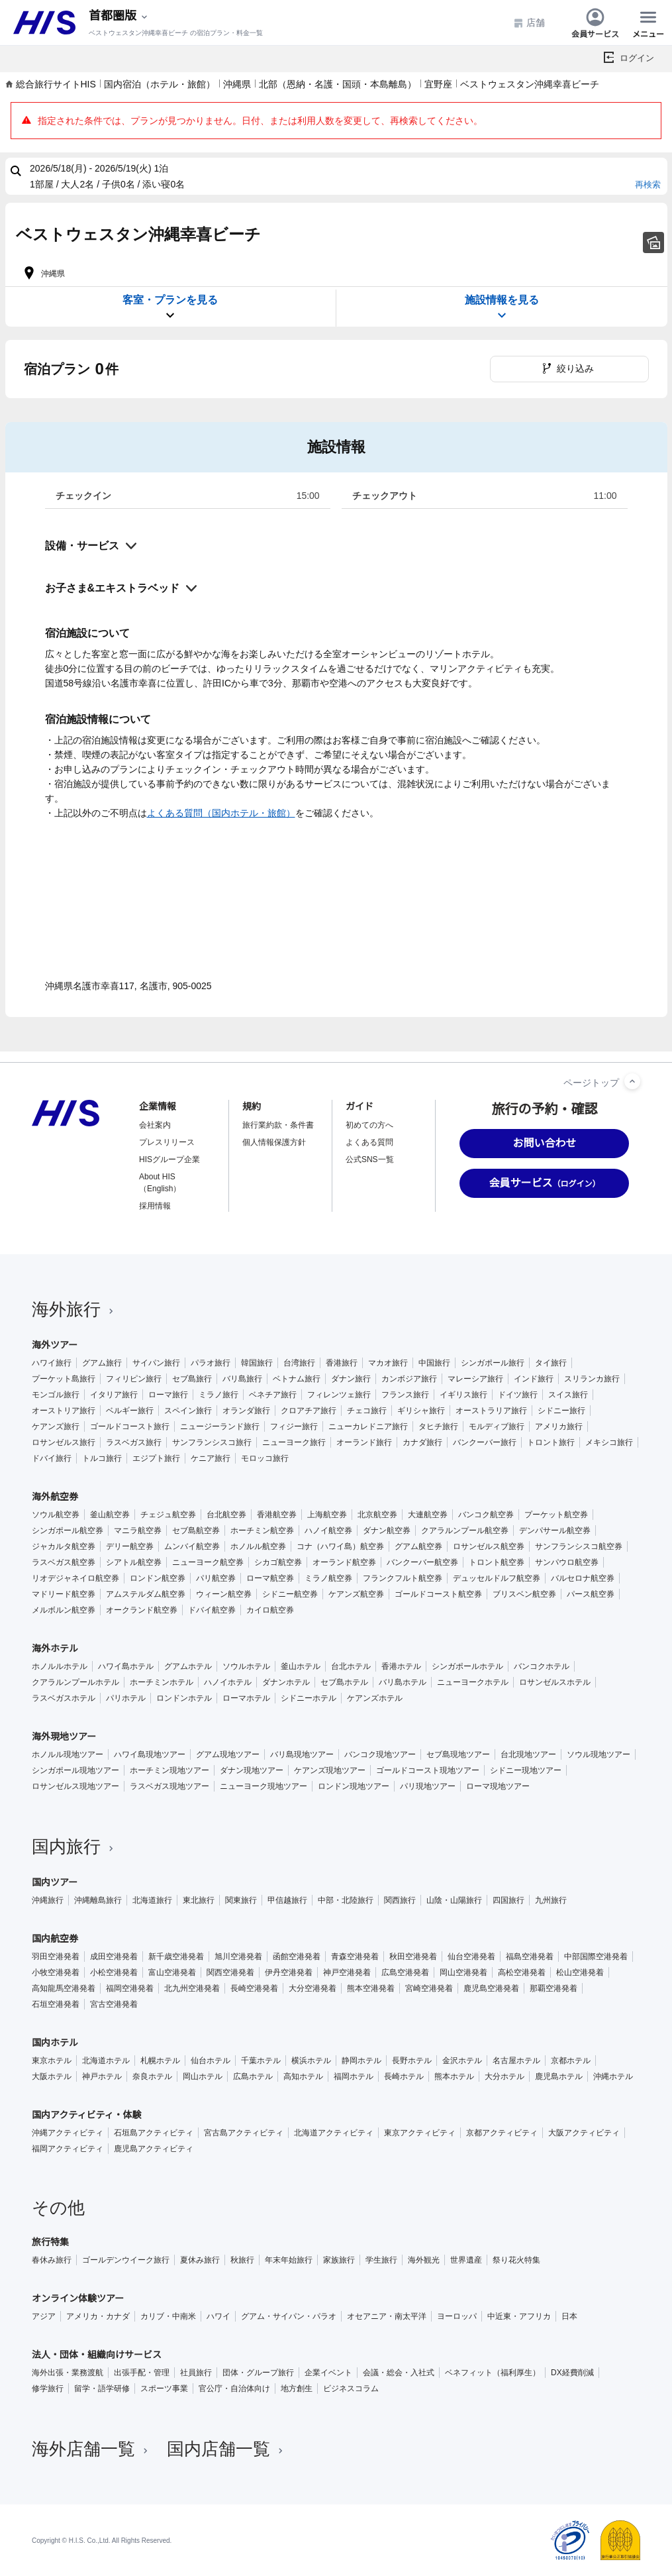 The image size is (672, 2576). Describe the element at coordinates (525, 1770) in the screenshot. I see `シドニー現地ツアー` at that location.